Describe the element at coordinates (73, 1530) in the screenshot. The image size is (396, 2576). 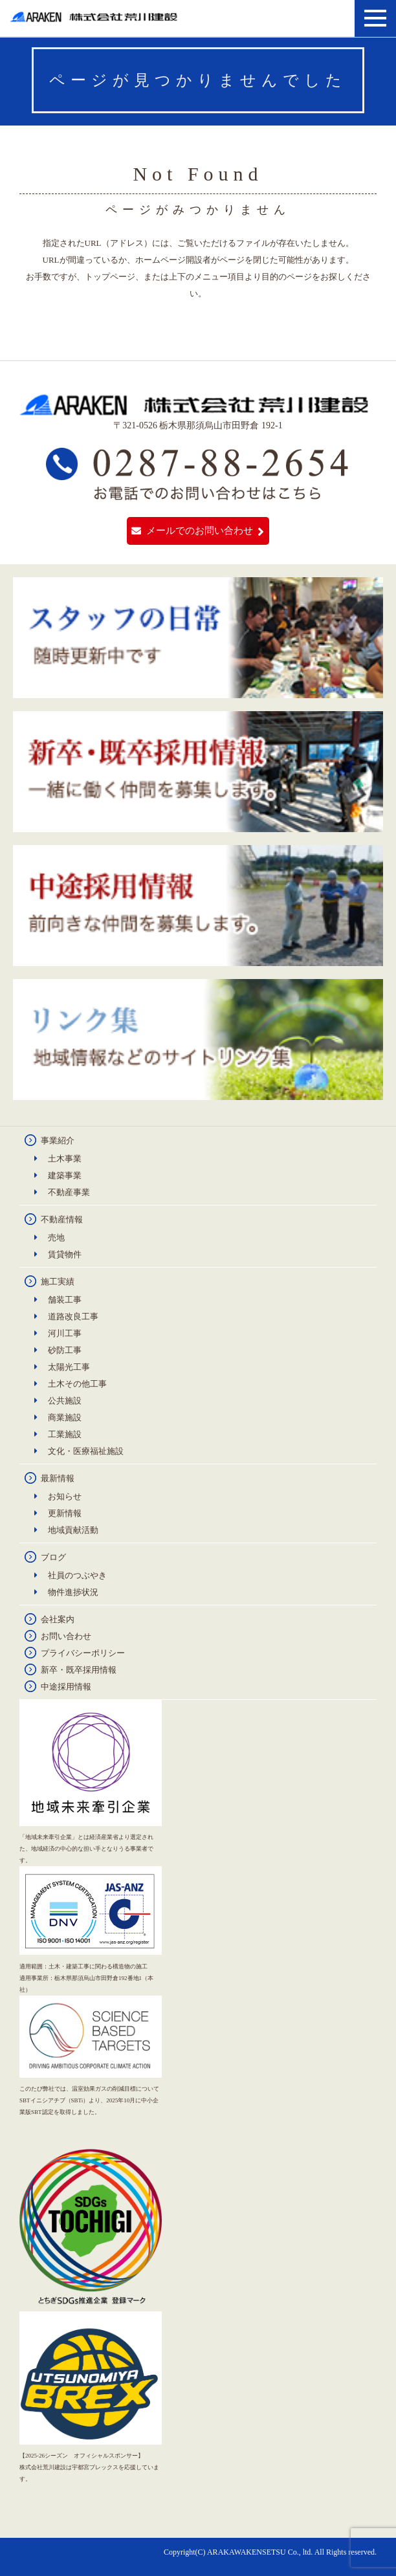
I see `地域貢献活動` at that location.